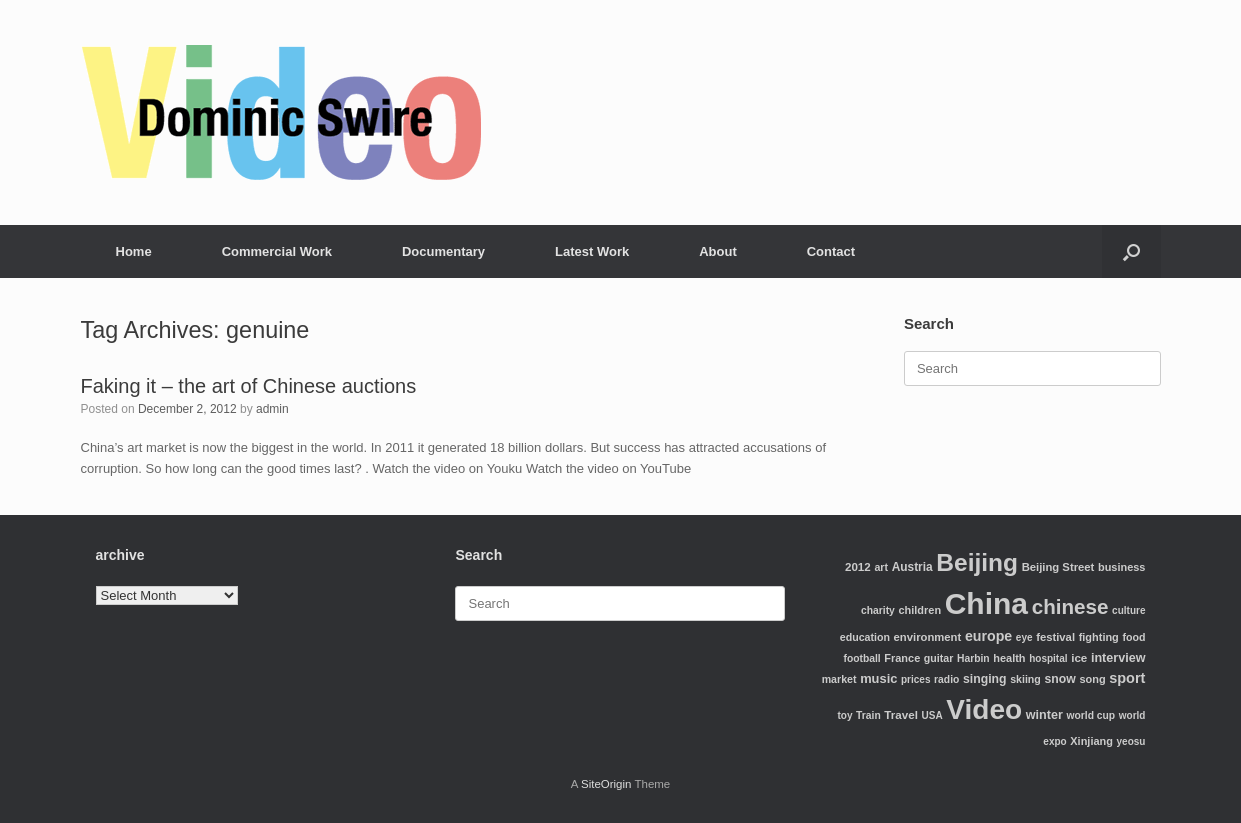 The height and width of the screenshot is (823, 1241). I want to click on toy, so click(844, 715).